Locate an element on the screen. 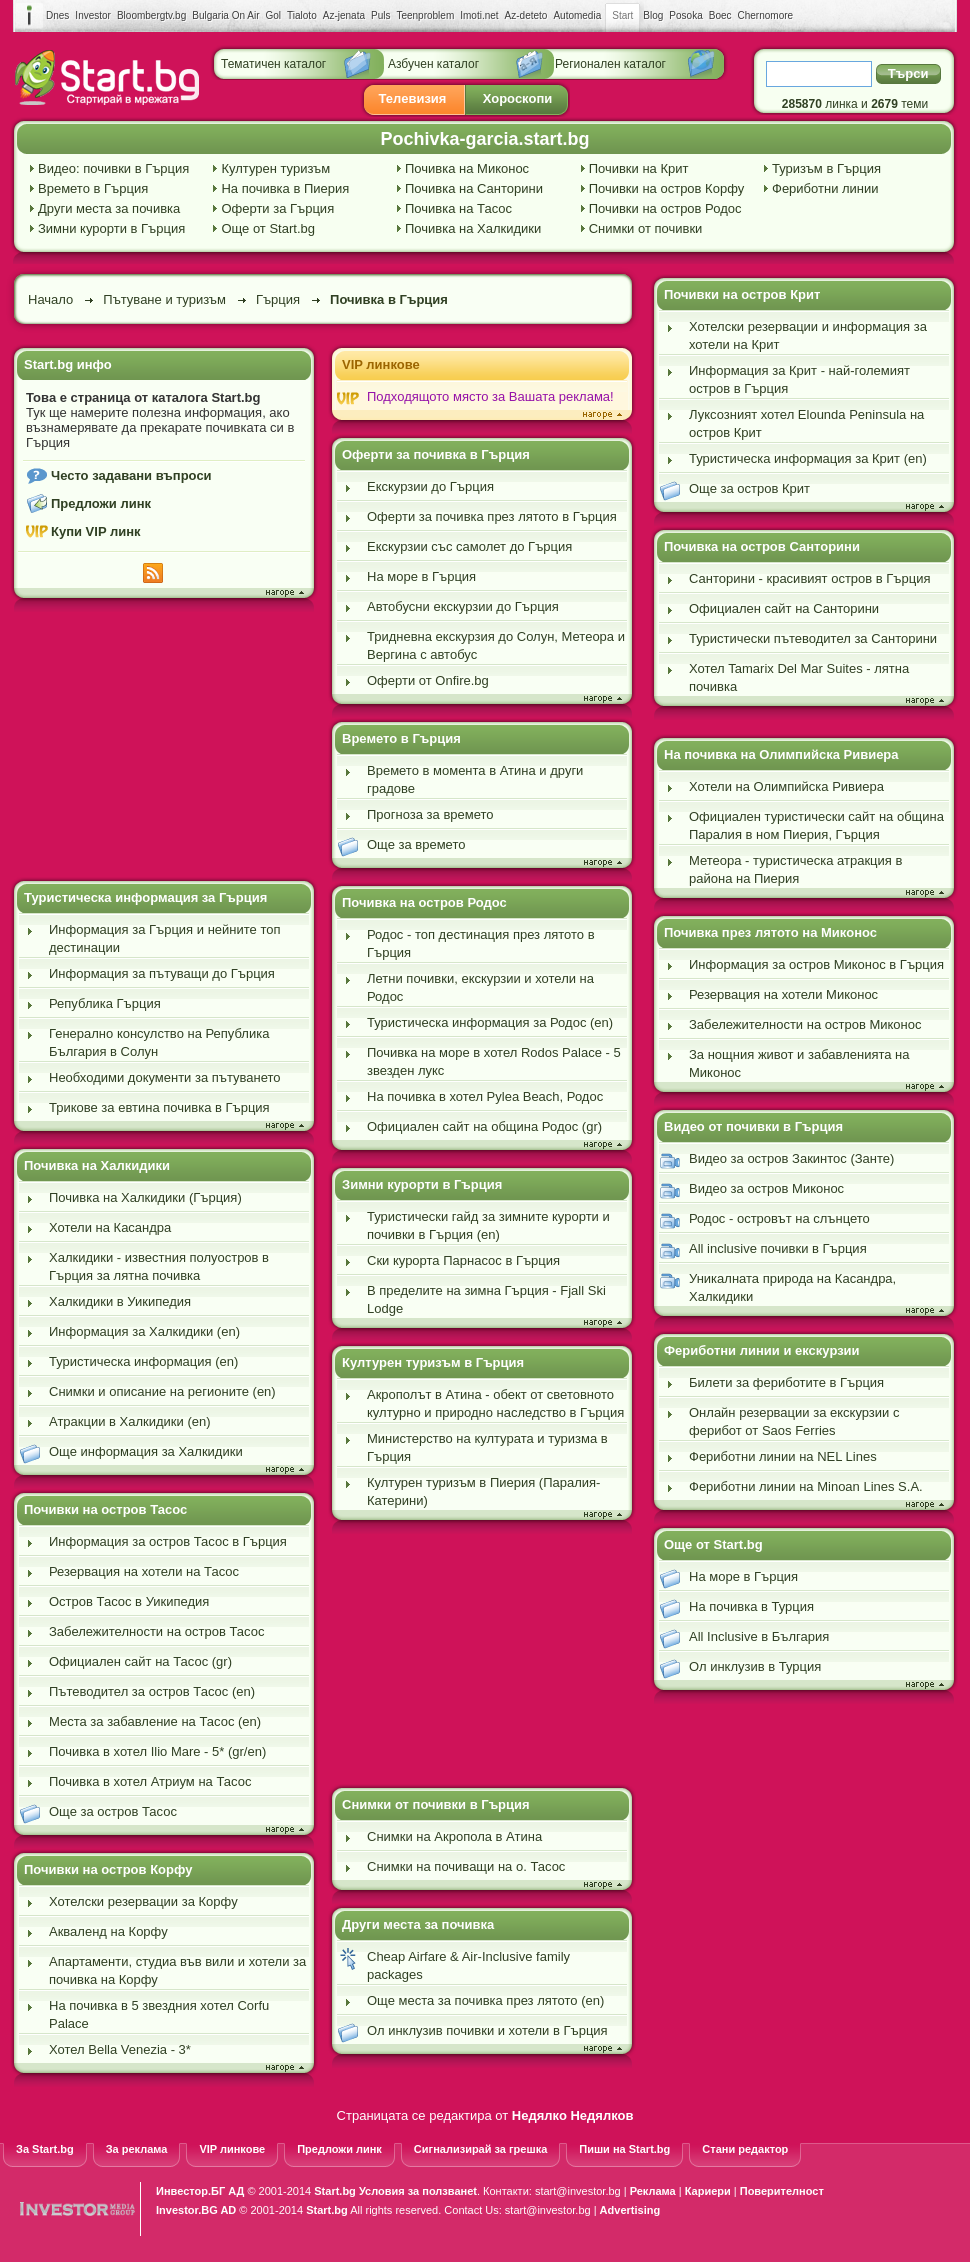  Реклама is located at coordinates (653, 2191).